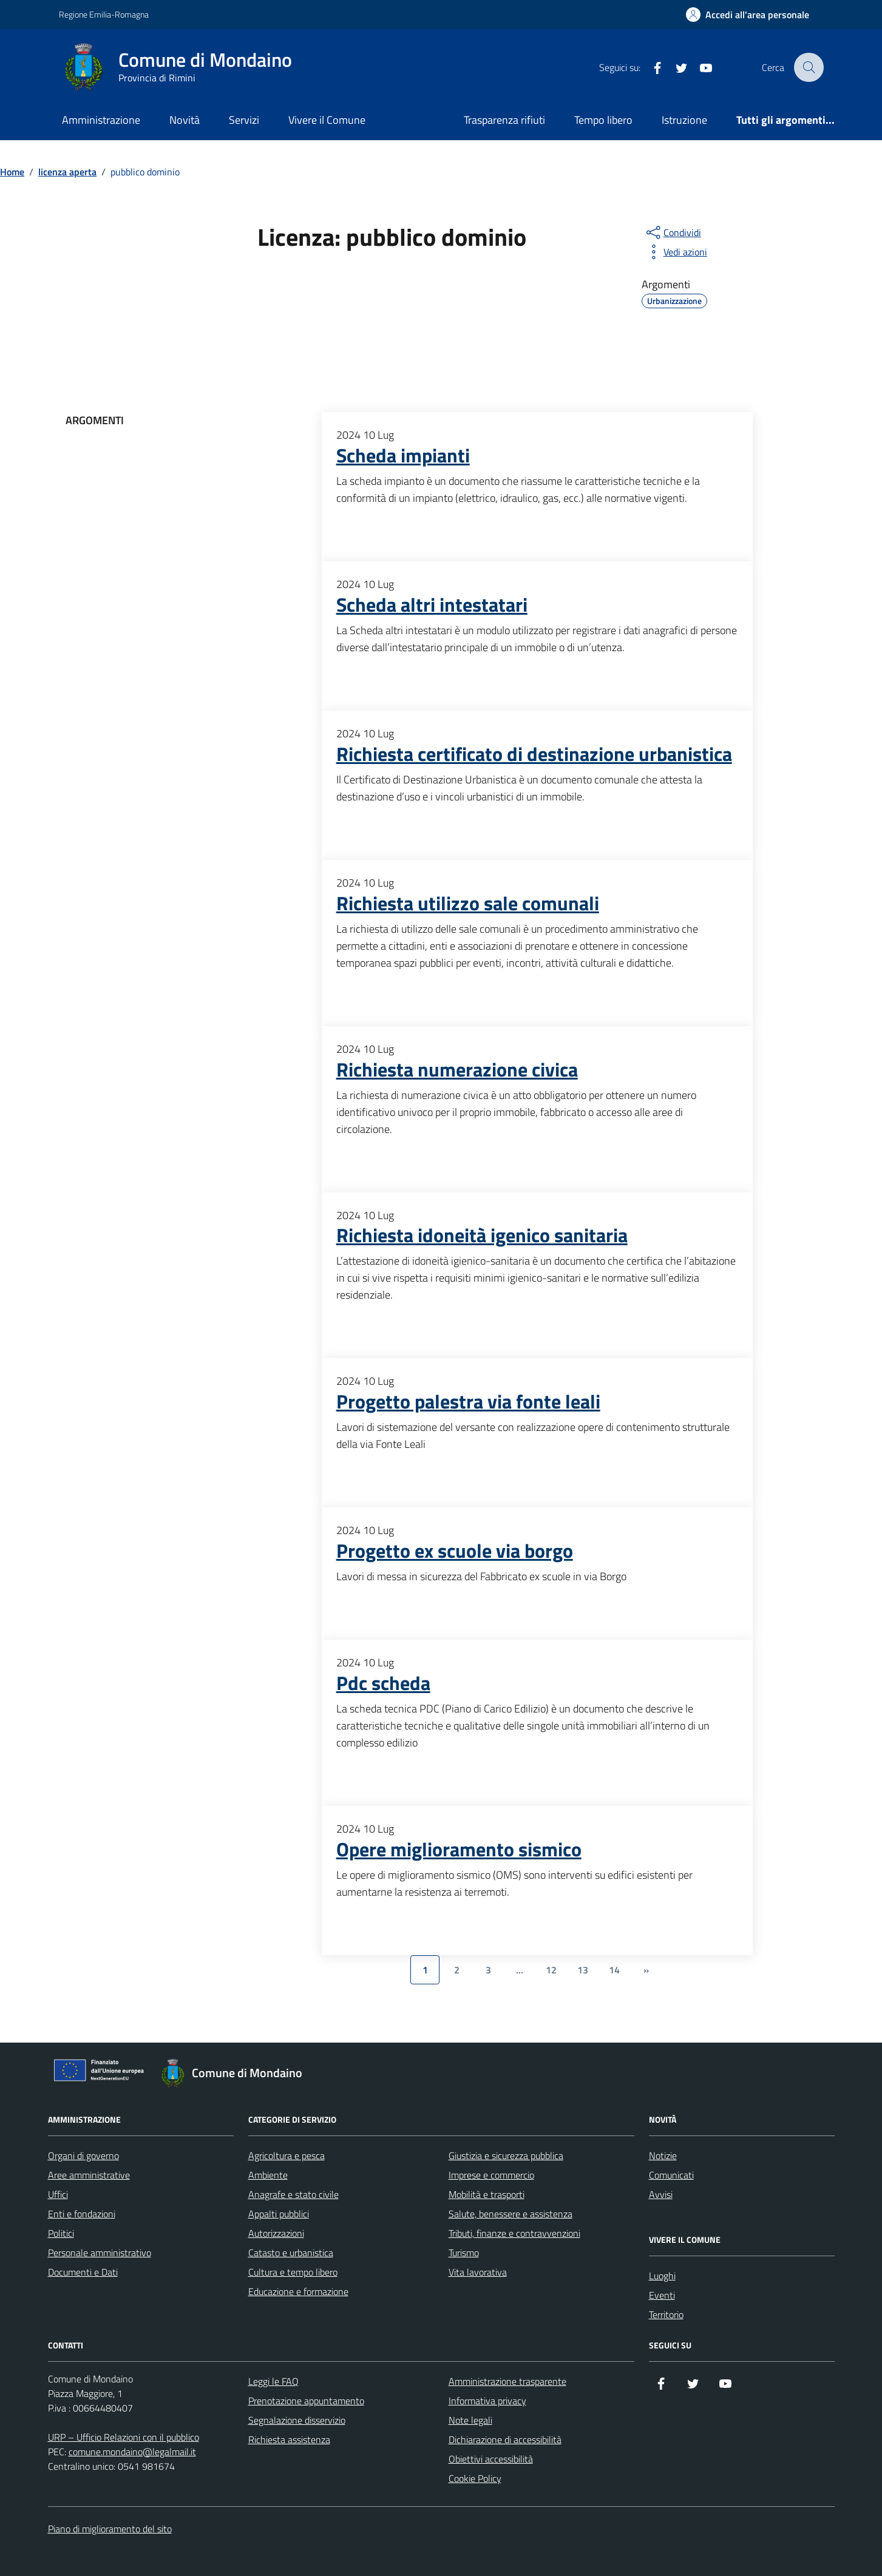  What do you see at coordinates (464, 2252) in the screenshot?
I see `Turismo` at bounding box center [464, 2252].